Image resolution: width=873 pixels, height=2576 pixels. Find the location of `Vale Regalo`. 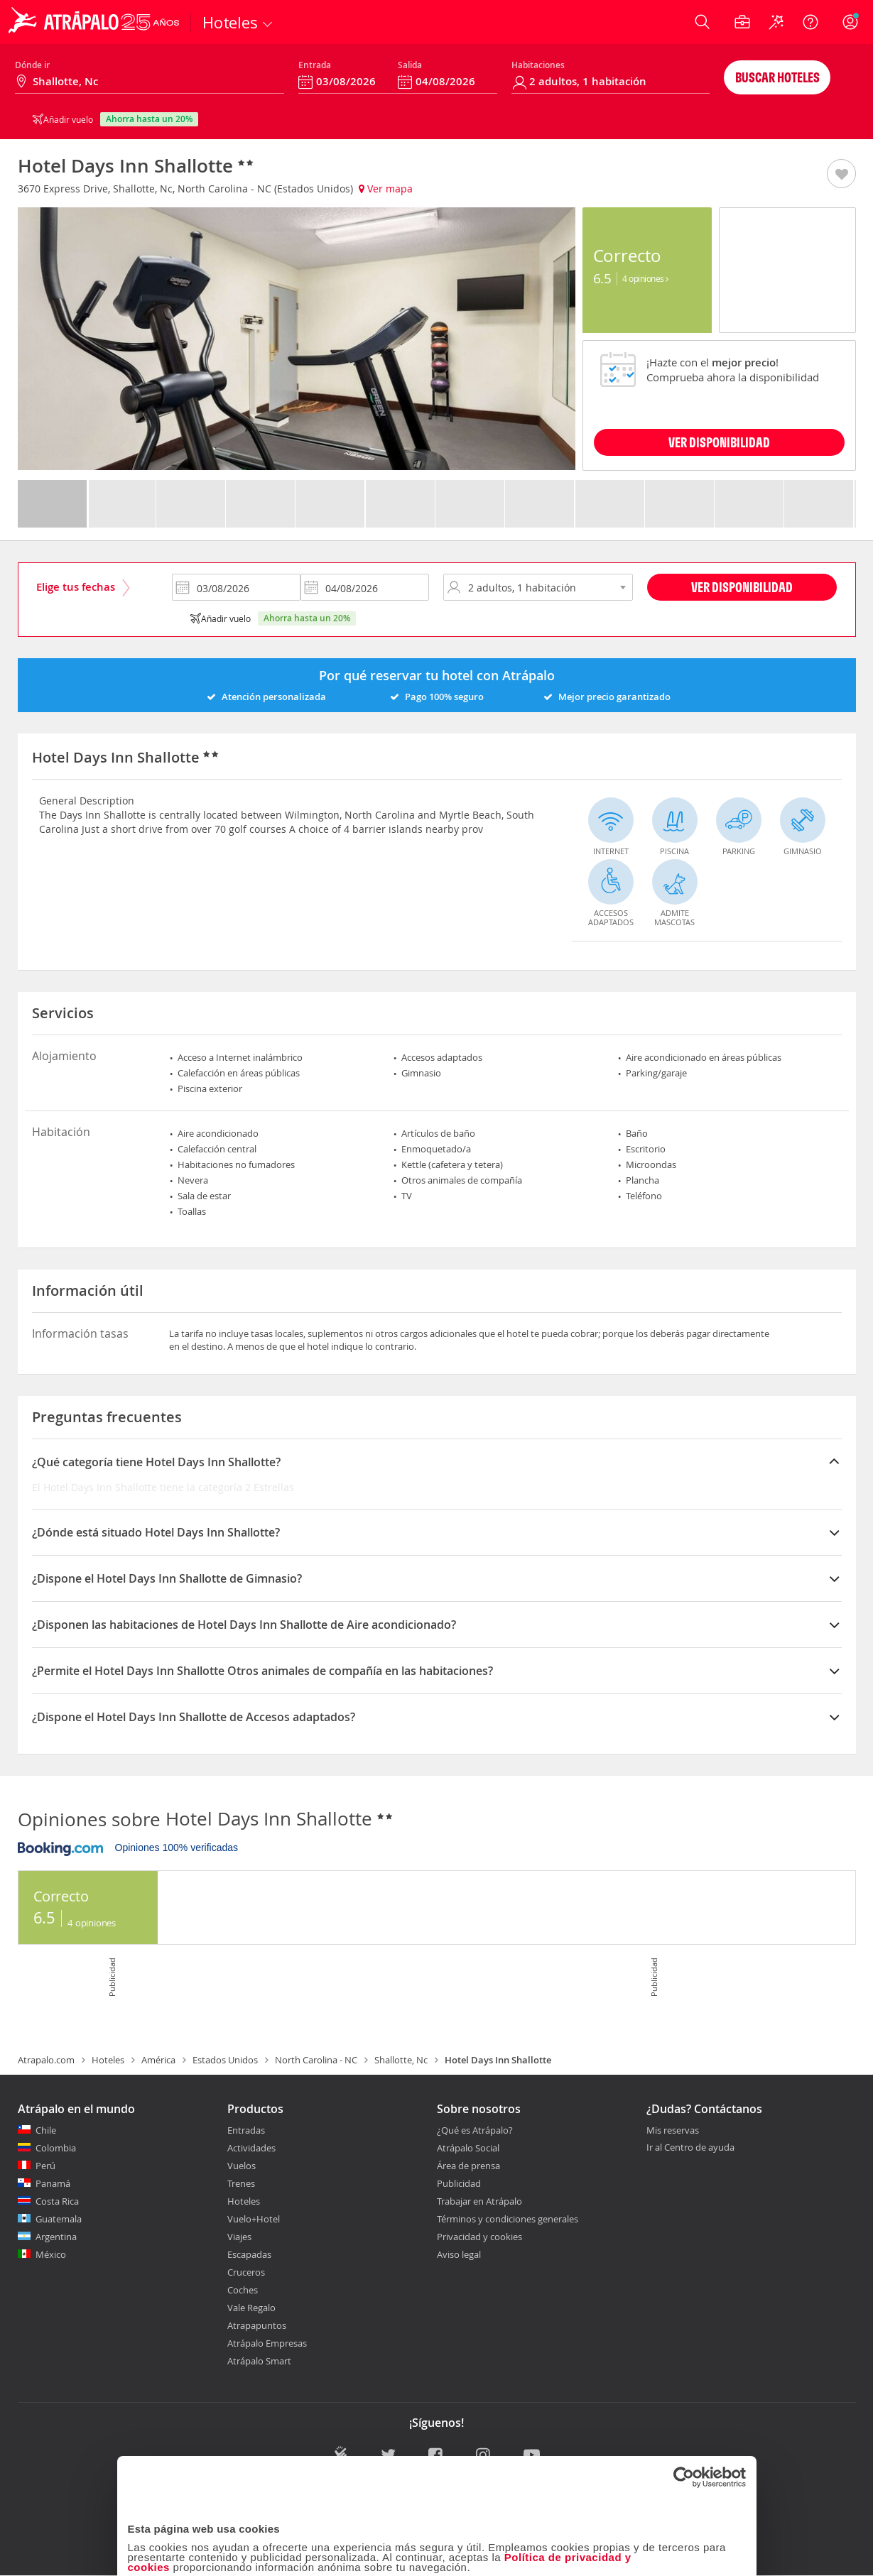

Vale Regalo is located at coordinates (251, 2307).